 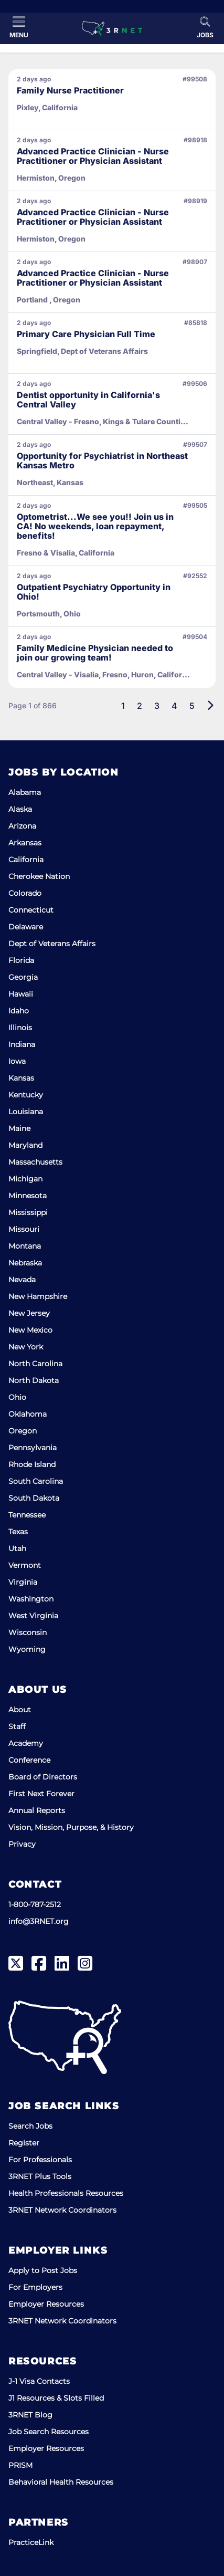 What do you see at coordinates (46, 2304) in the screenshot?
I see `Employer Resources` at bounding box center [46, 2304].